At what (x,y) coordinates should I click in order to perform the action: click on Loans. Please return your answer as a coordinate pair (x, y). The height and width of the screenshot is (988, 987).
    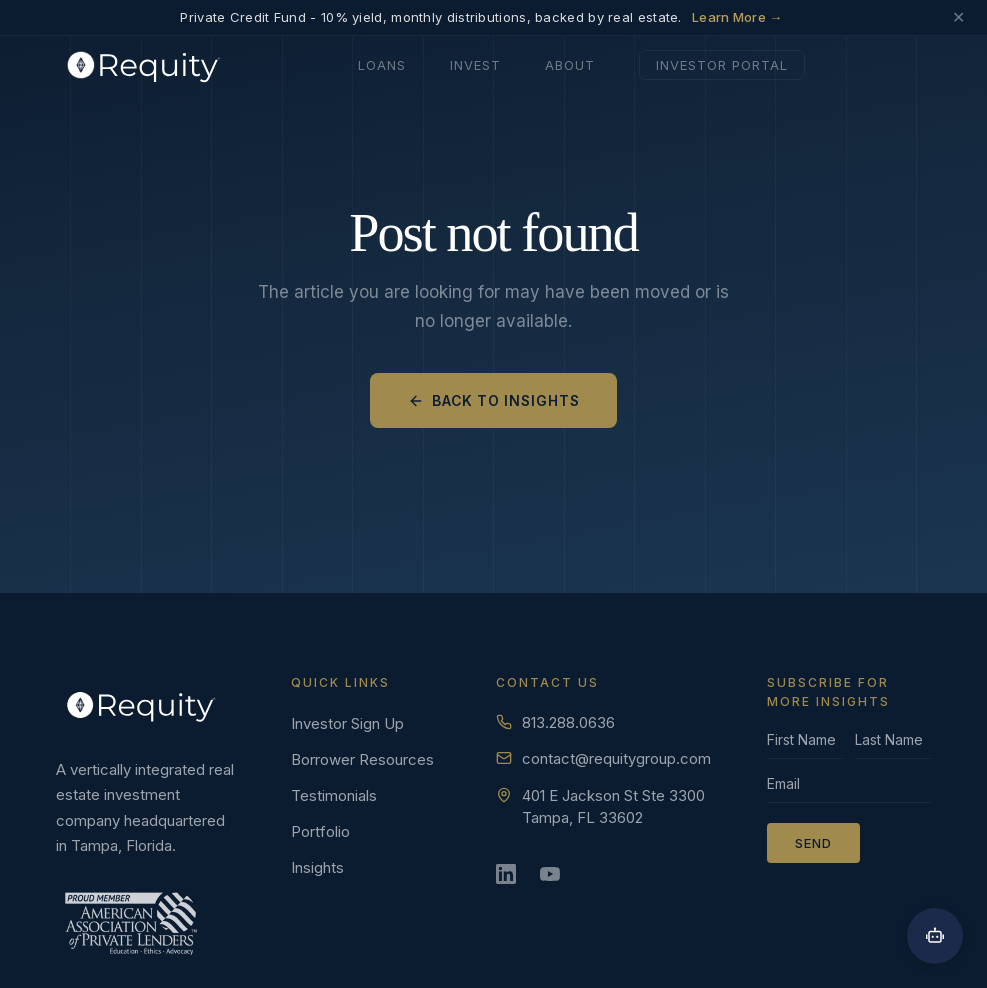
    Looking at the image, I should click on (382, 63).